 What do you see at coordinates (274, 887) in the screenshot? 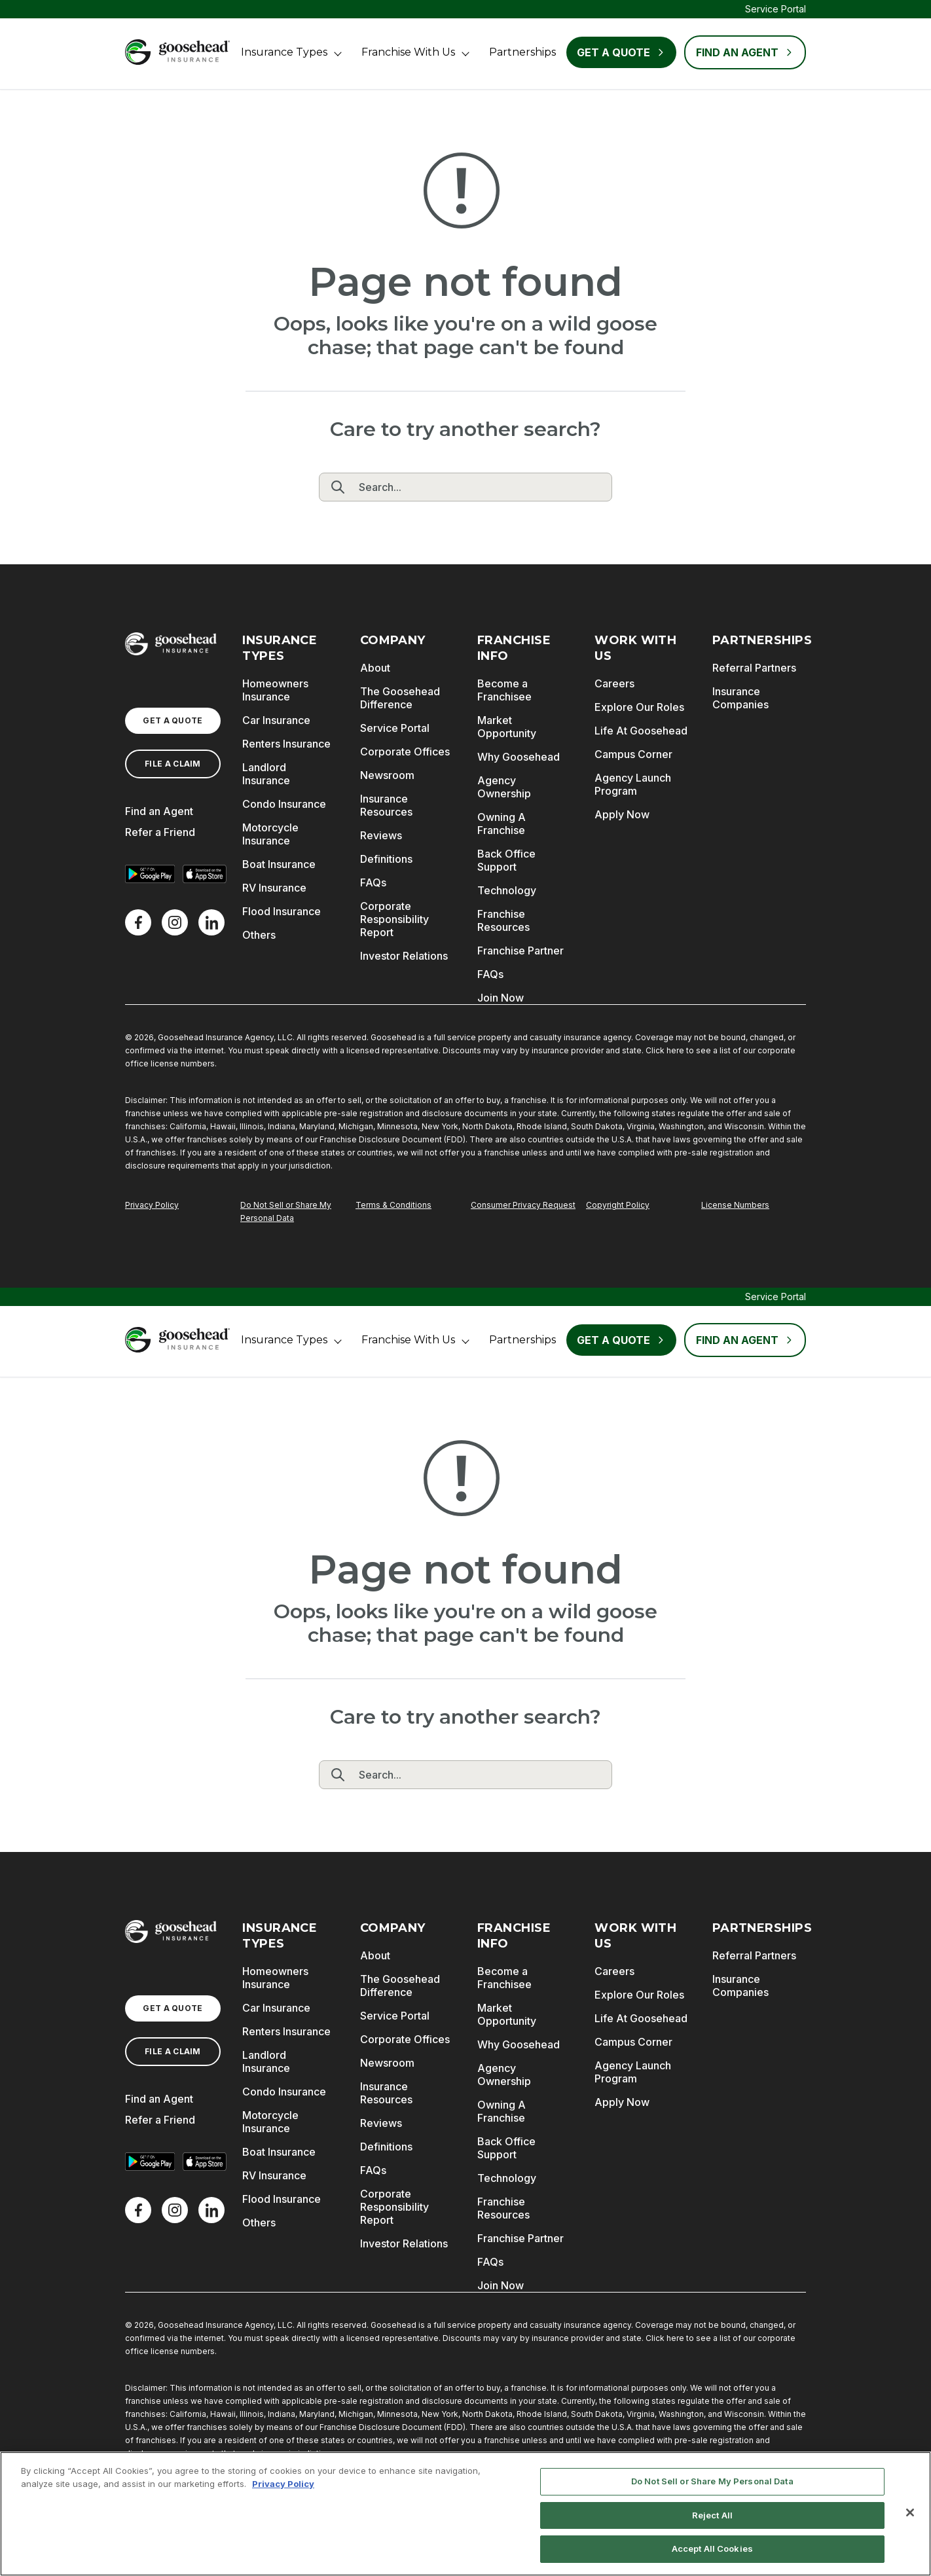
I see `RV Insurance` at bounding box center [274, 887].